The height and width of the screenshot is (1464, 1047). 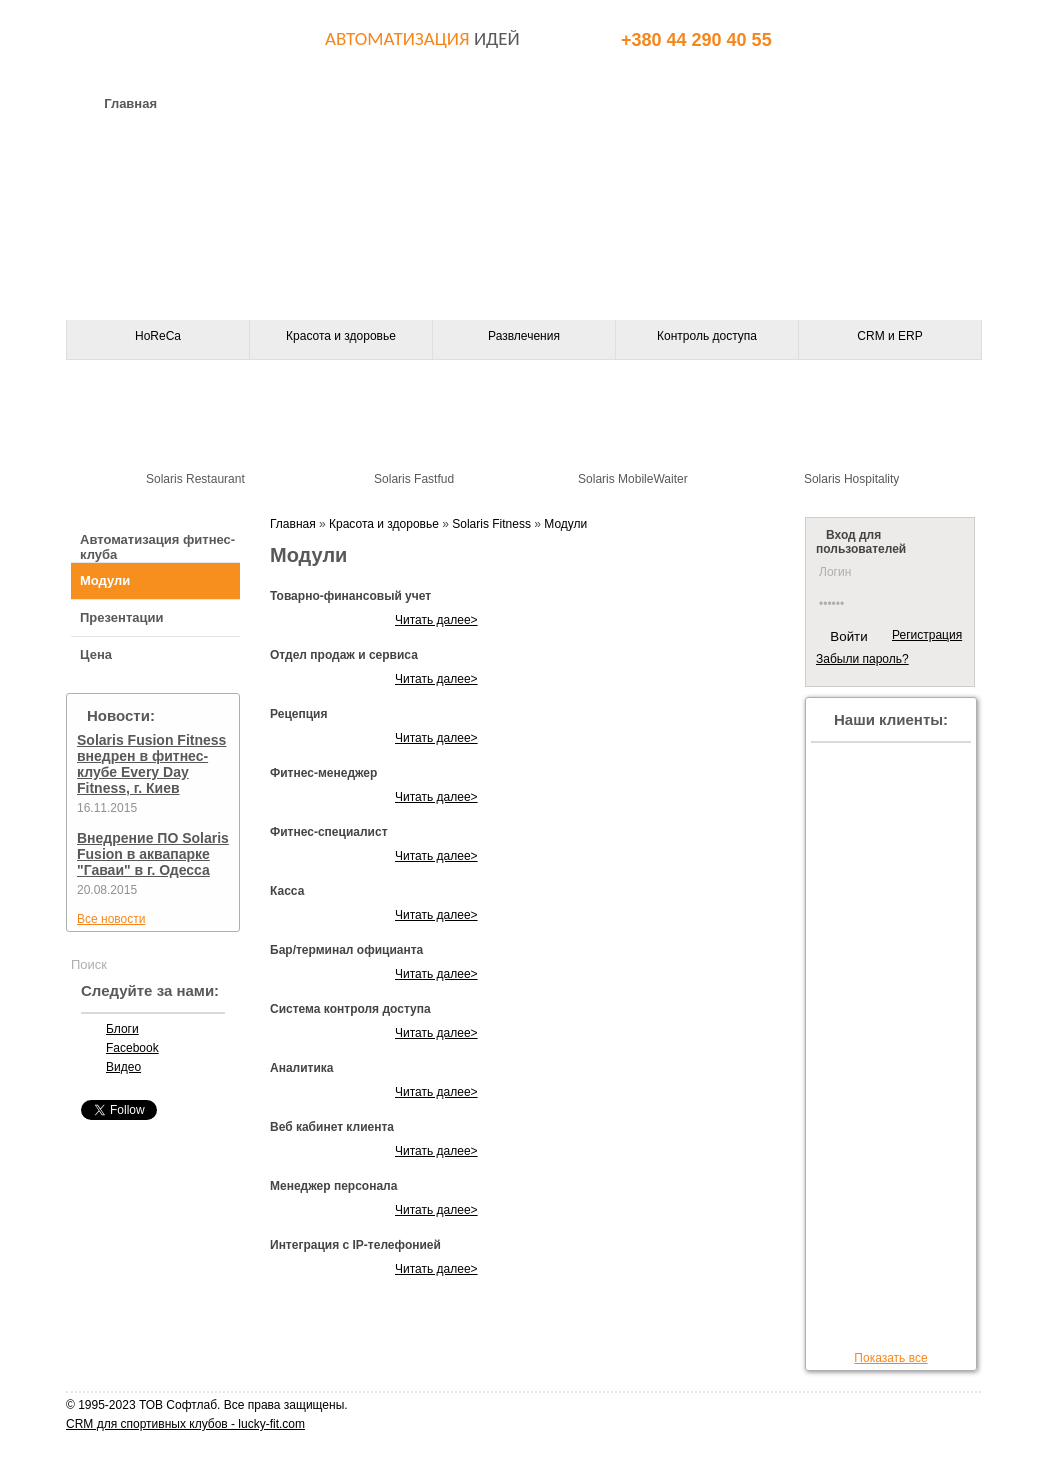 What do you see at coordinates (673, 103) in the screenshot?
I see `Партнеры` at bounding box center [673, 103].